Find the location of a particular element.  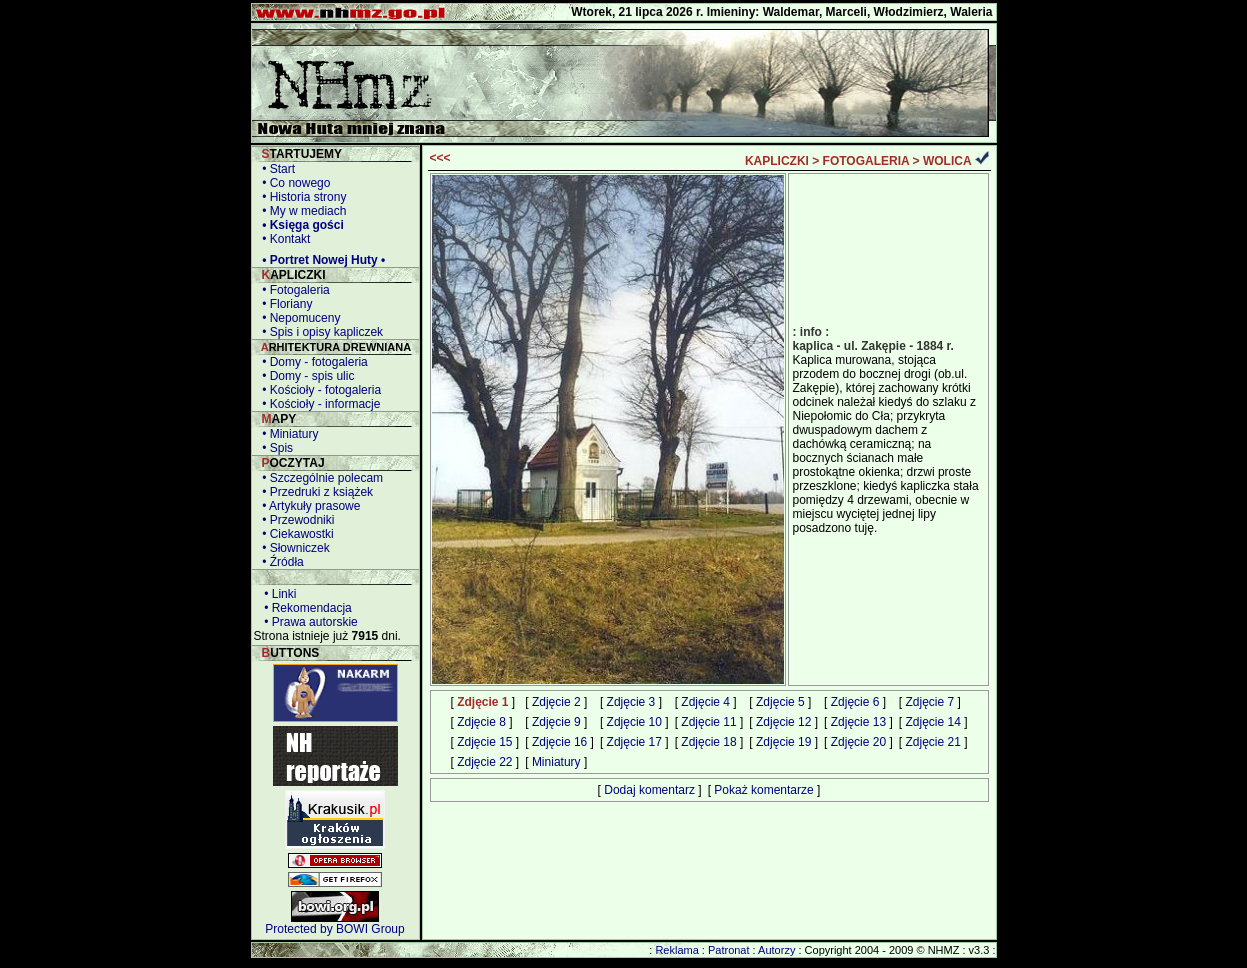

• Źródła is located at coordinates (280, 562).